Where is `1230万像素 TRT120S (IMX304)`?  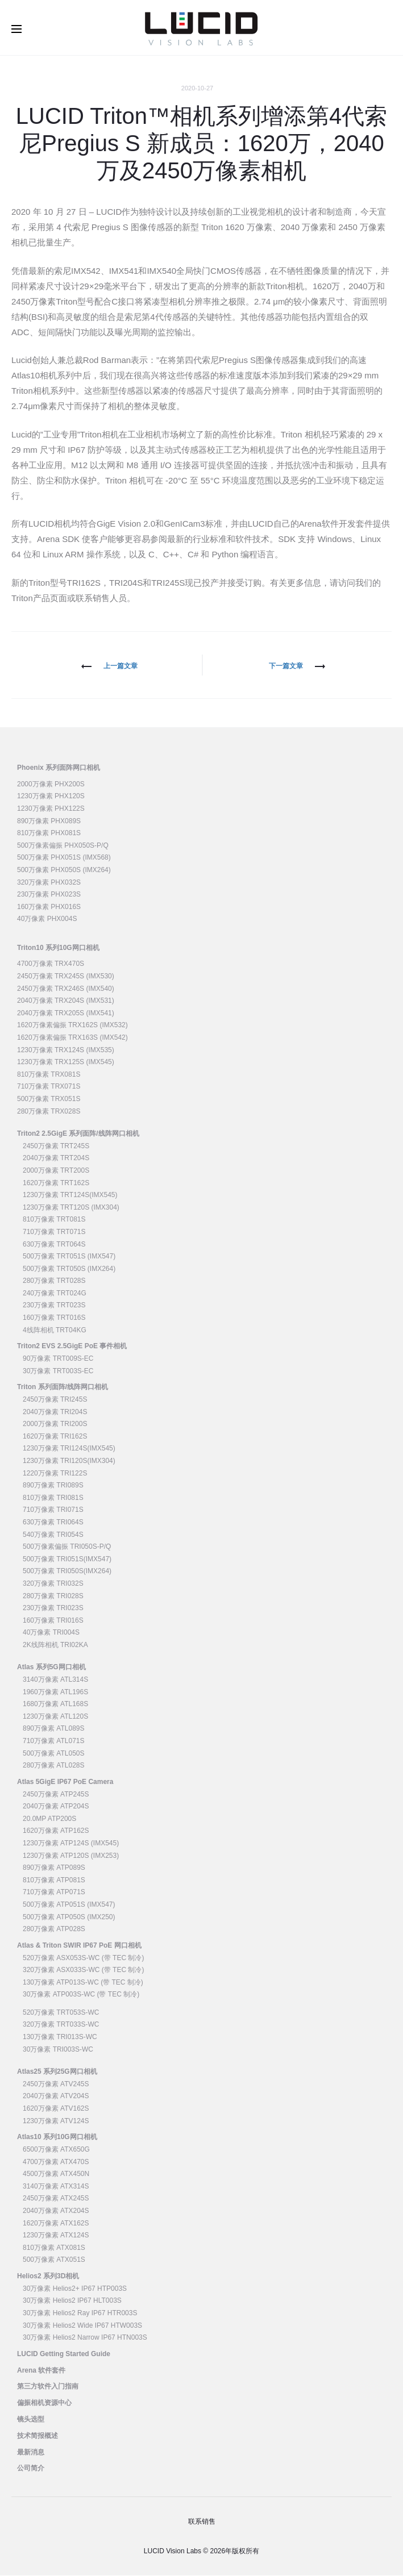
1230万像素 TRT120S (IMX304) is located at coordinates (71, 1208).